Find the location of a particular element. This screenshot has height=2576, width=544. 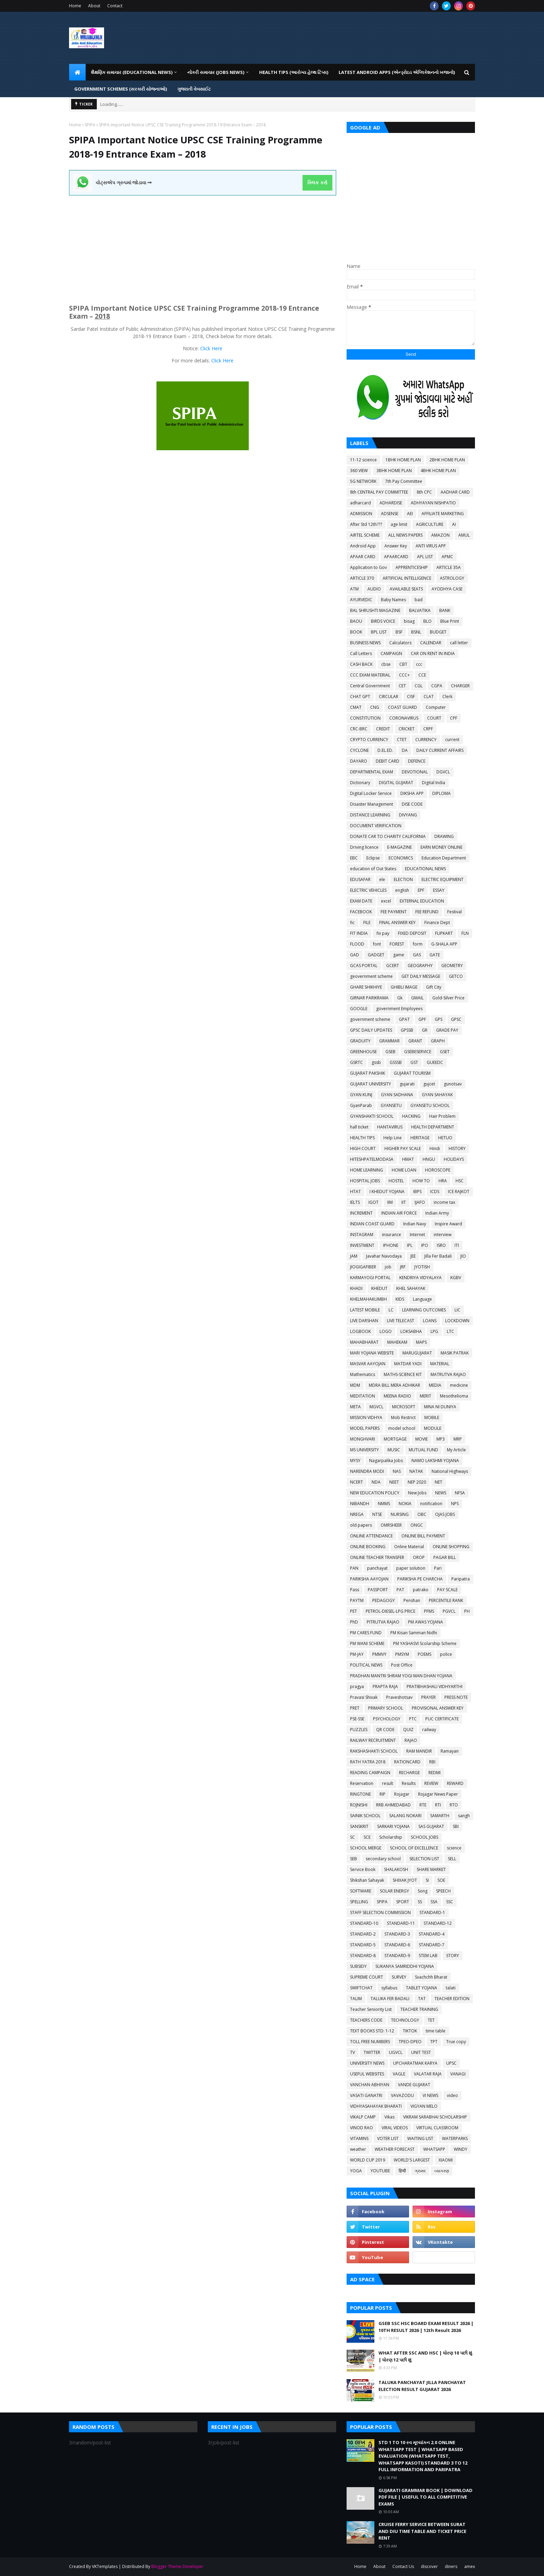

SCHOOL JOBS is located at coordinates (424, 1837).